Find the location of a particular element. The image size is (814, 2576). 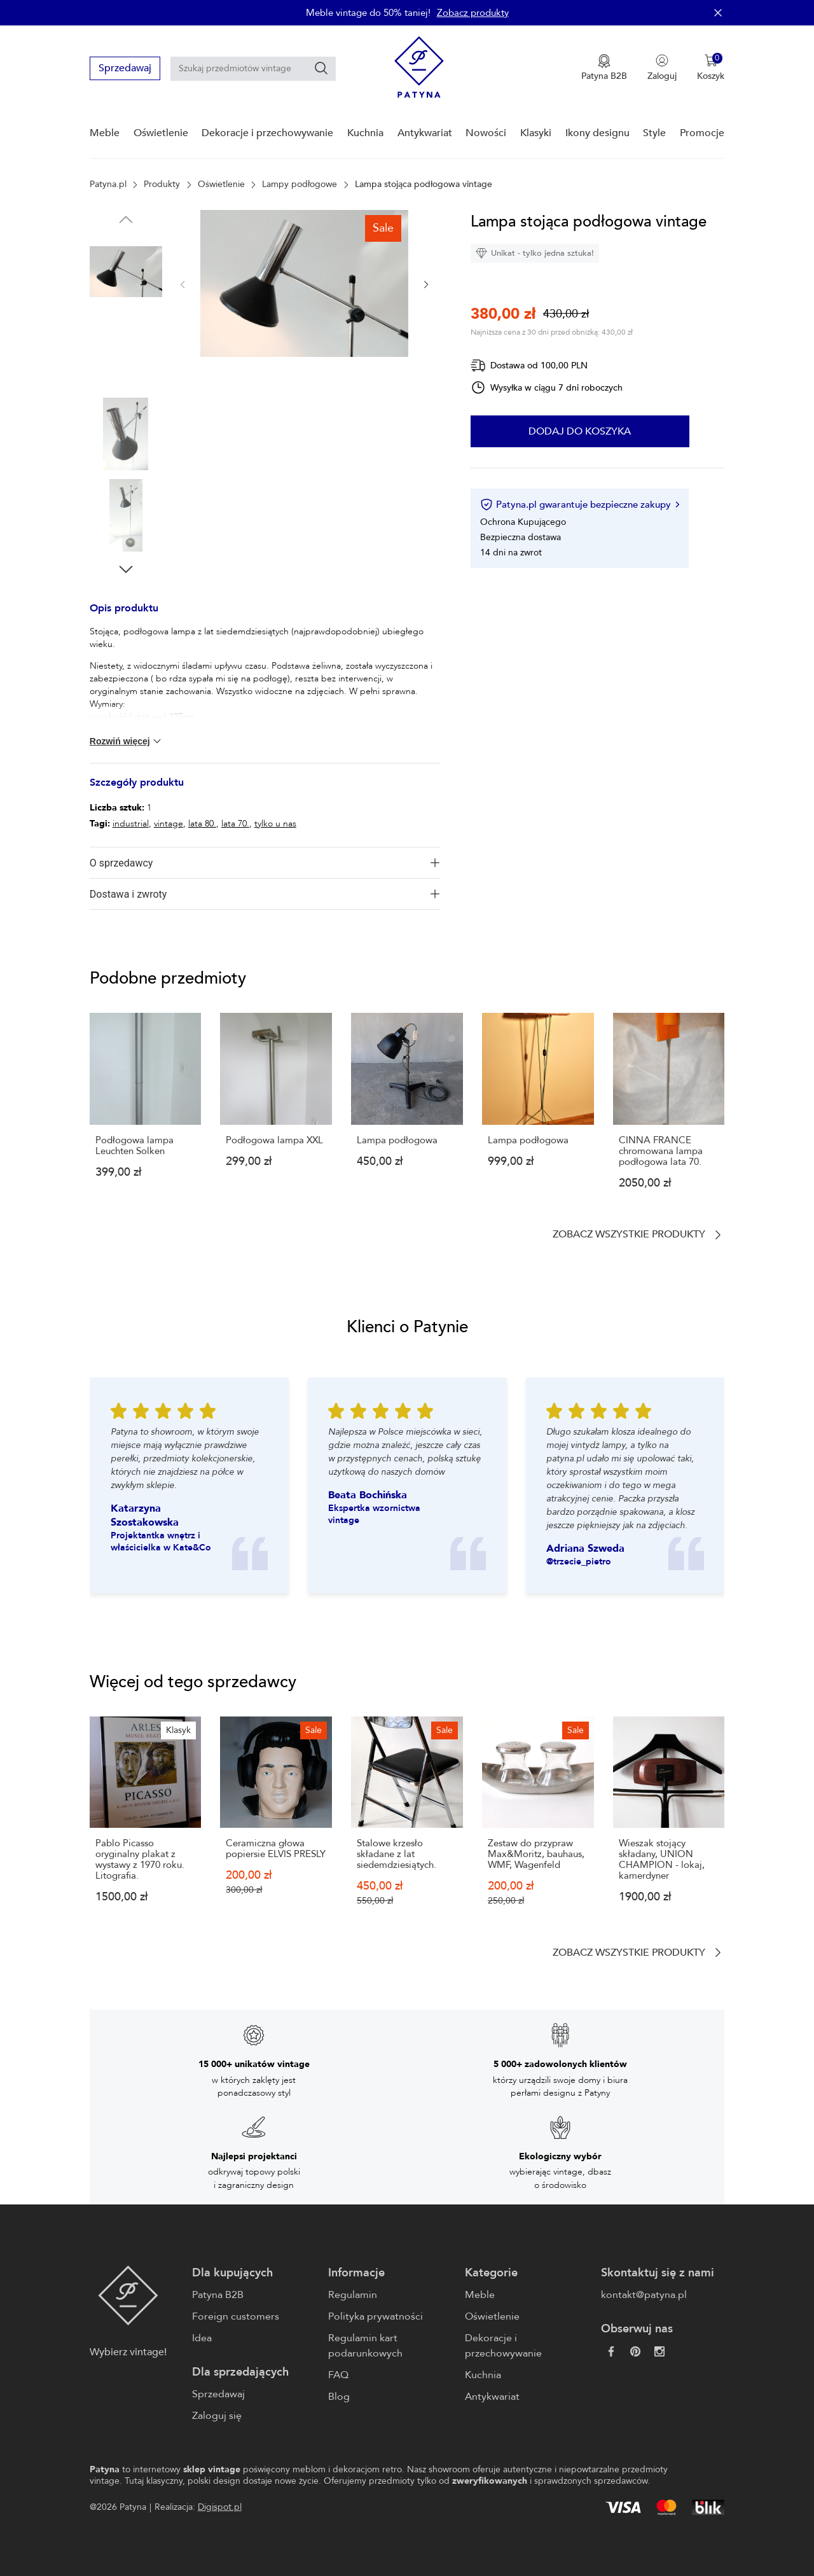

Style is located at coordinates (654, 133).